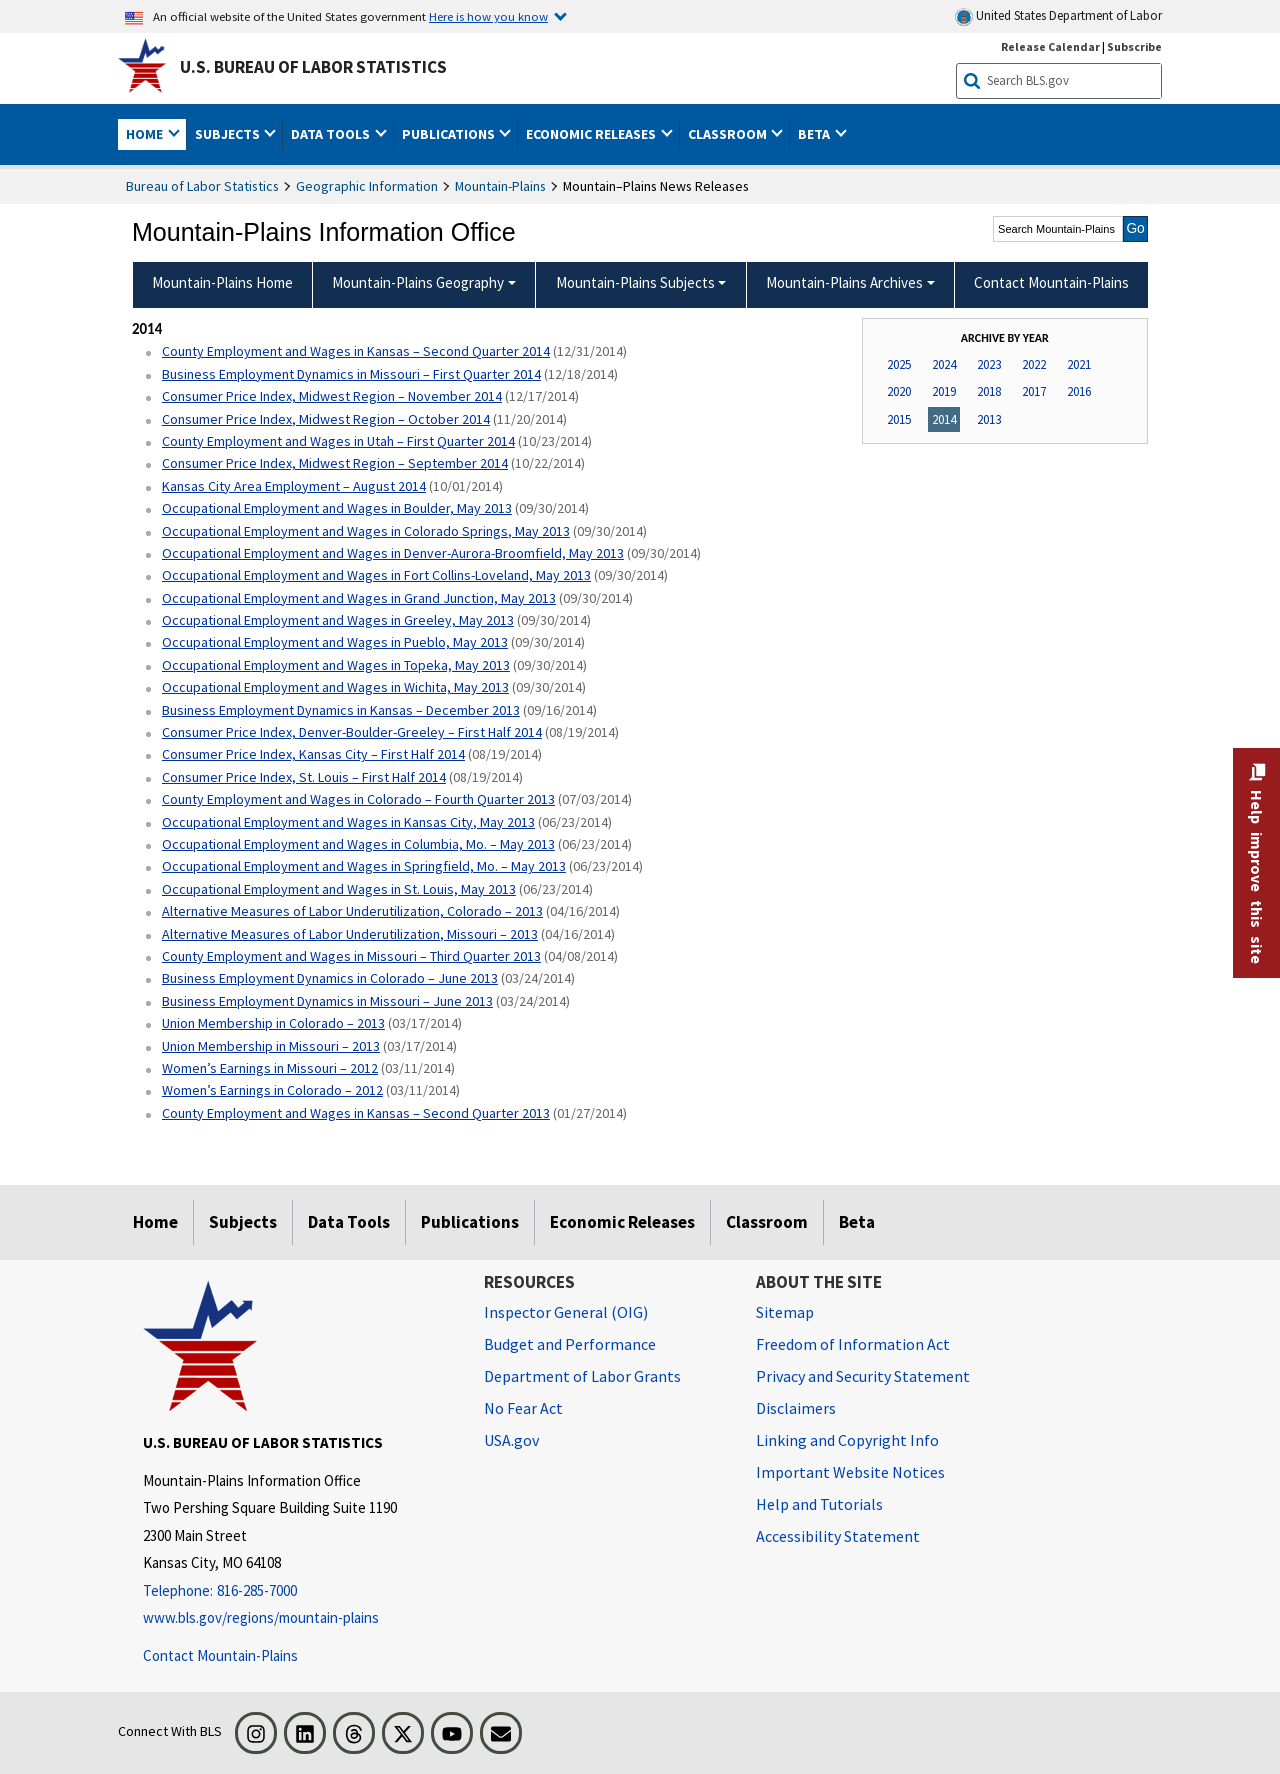  Describe the element at coordinates (1050, 46) in the screenshot. I see `Release Calendar` at that location.